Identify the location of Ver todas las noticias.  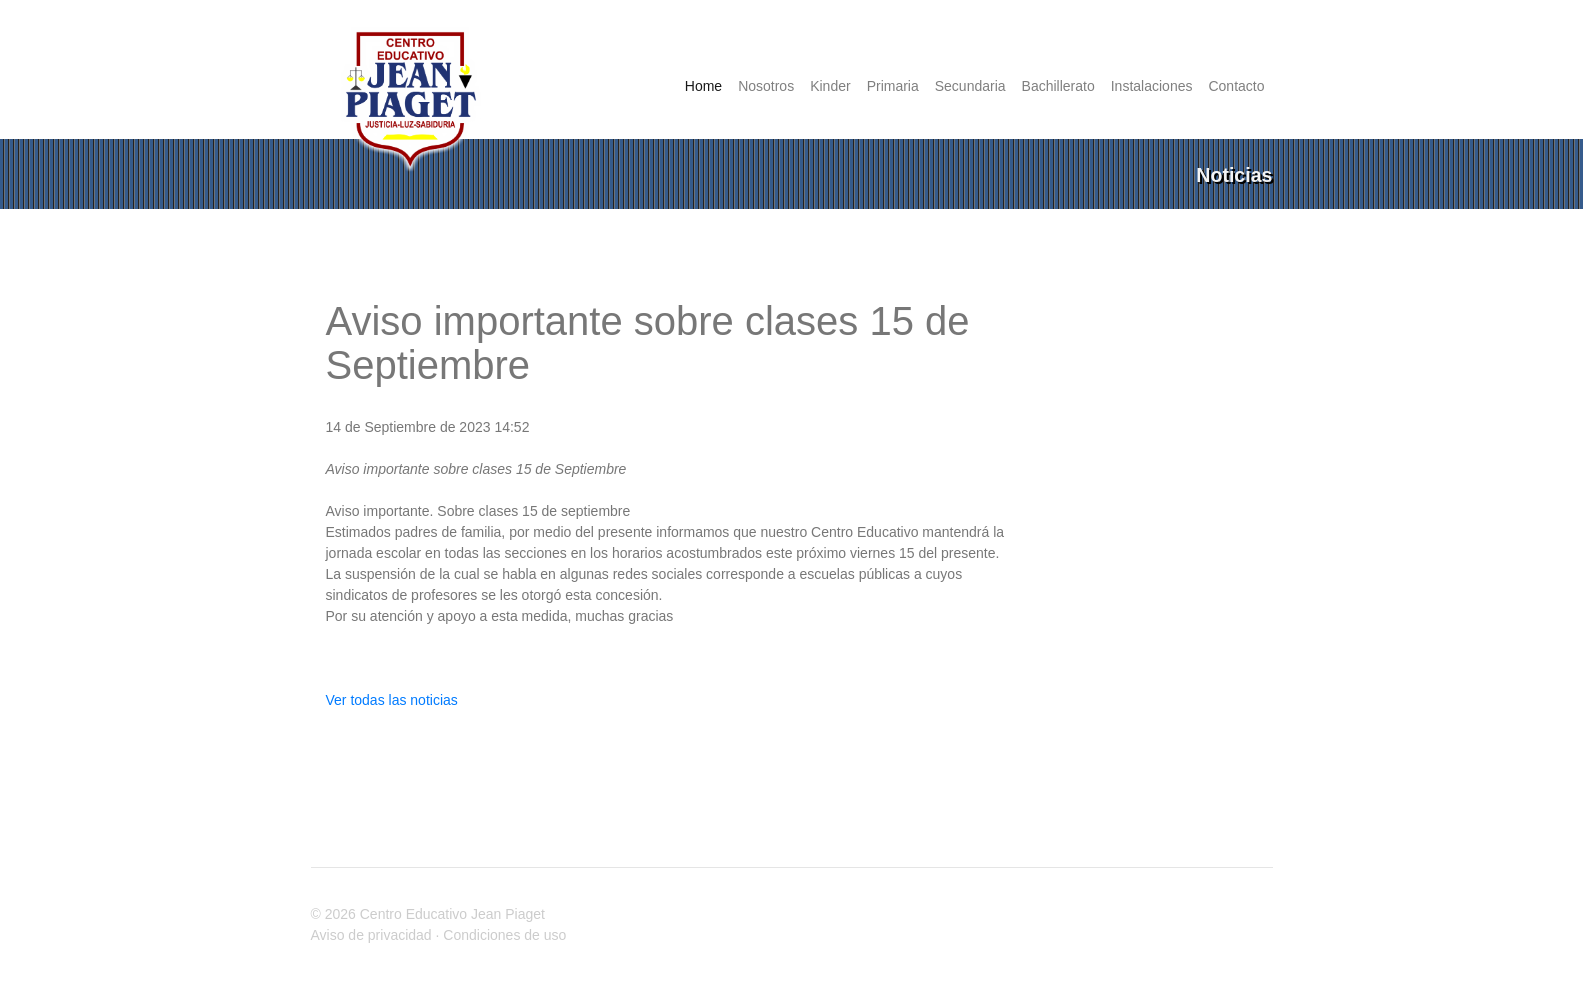
(392, 700).